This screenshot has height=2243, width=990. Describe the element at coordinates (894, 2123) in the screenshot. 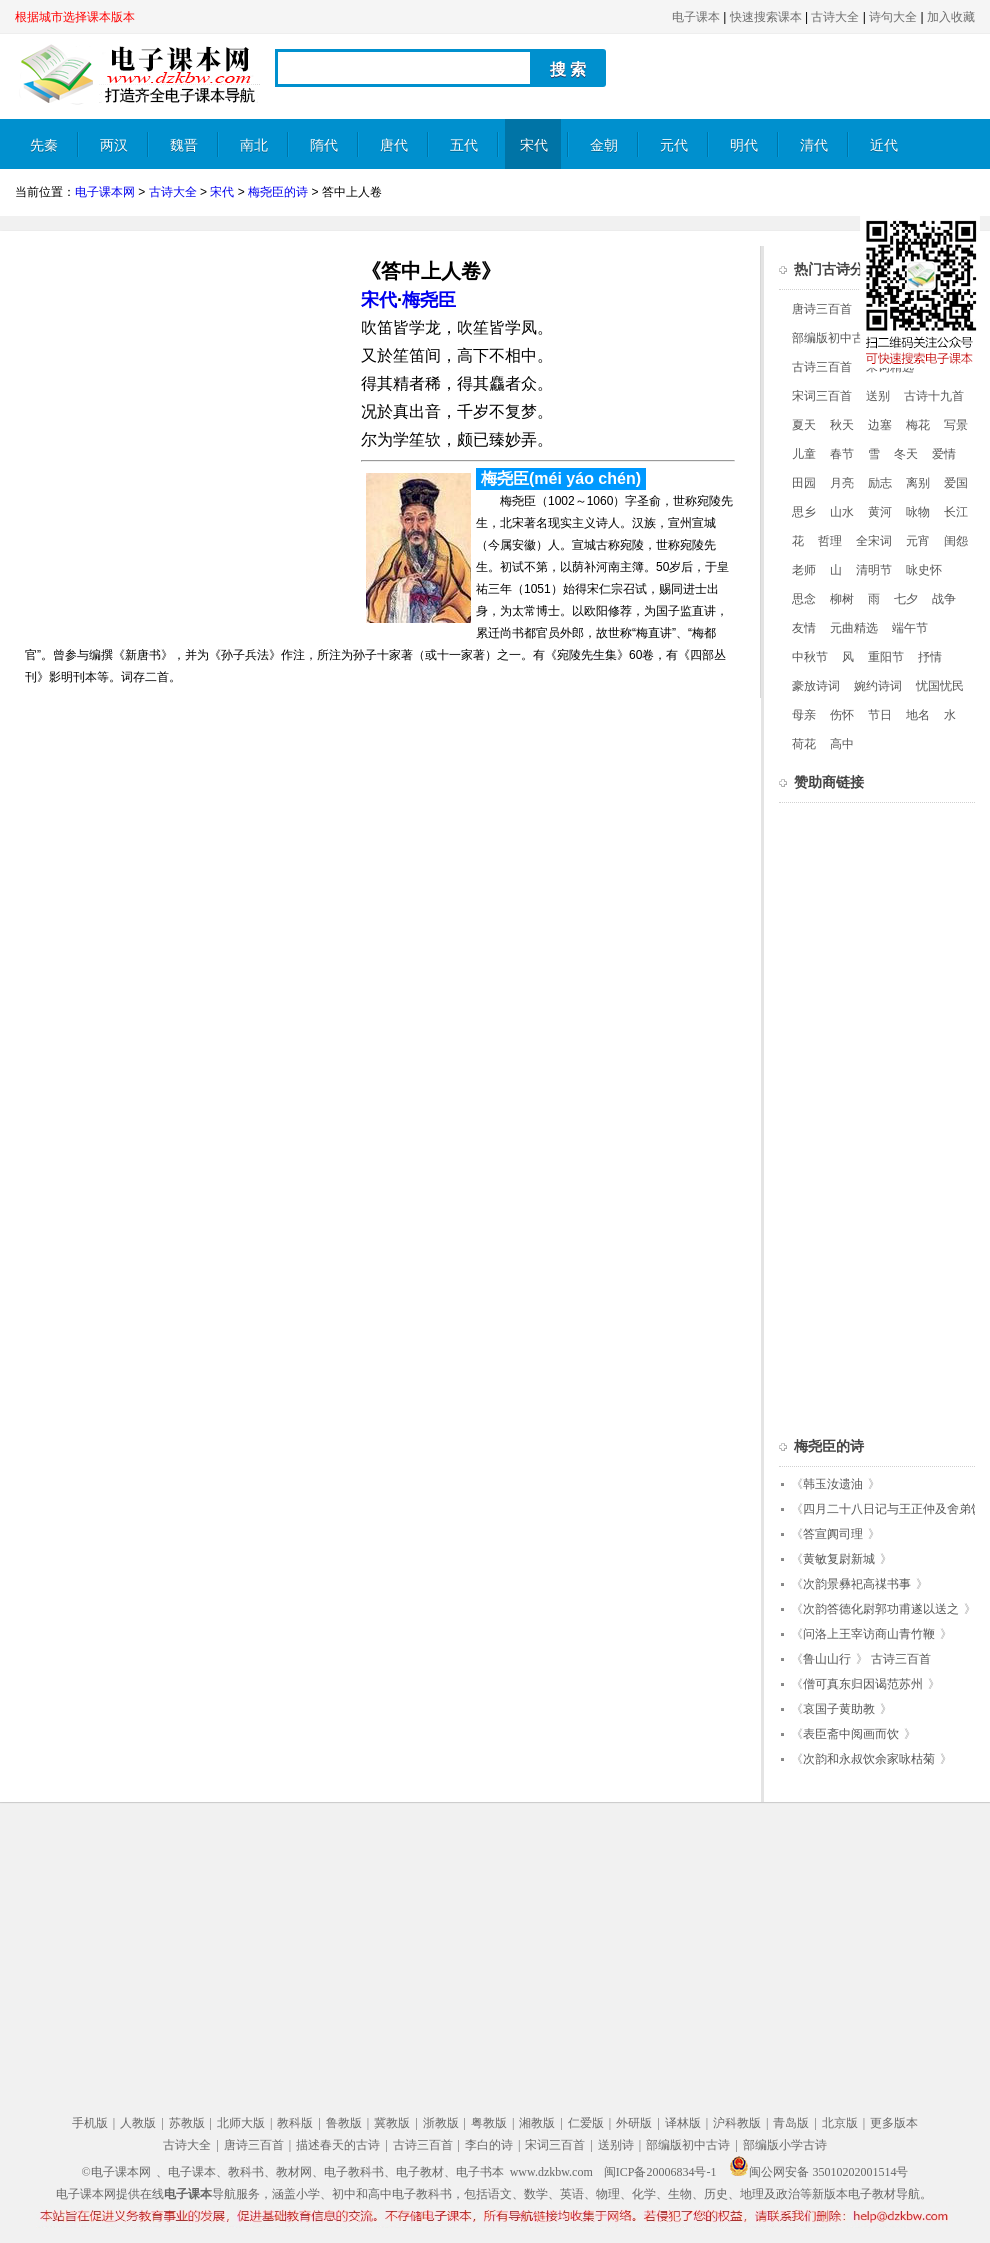

I see `更多版本` at that location.